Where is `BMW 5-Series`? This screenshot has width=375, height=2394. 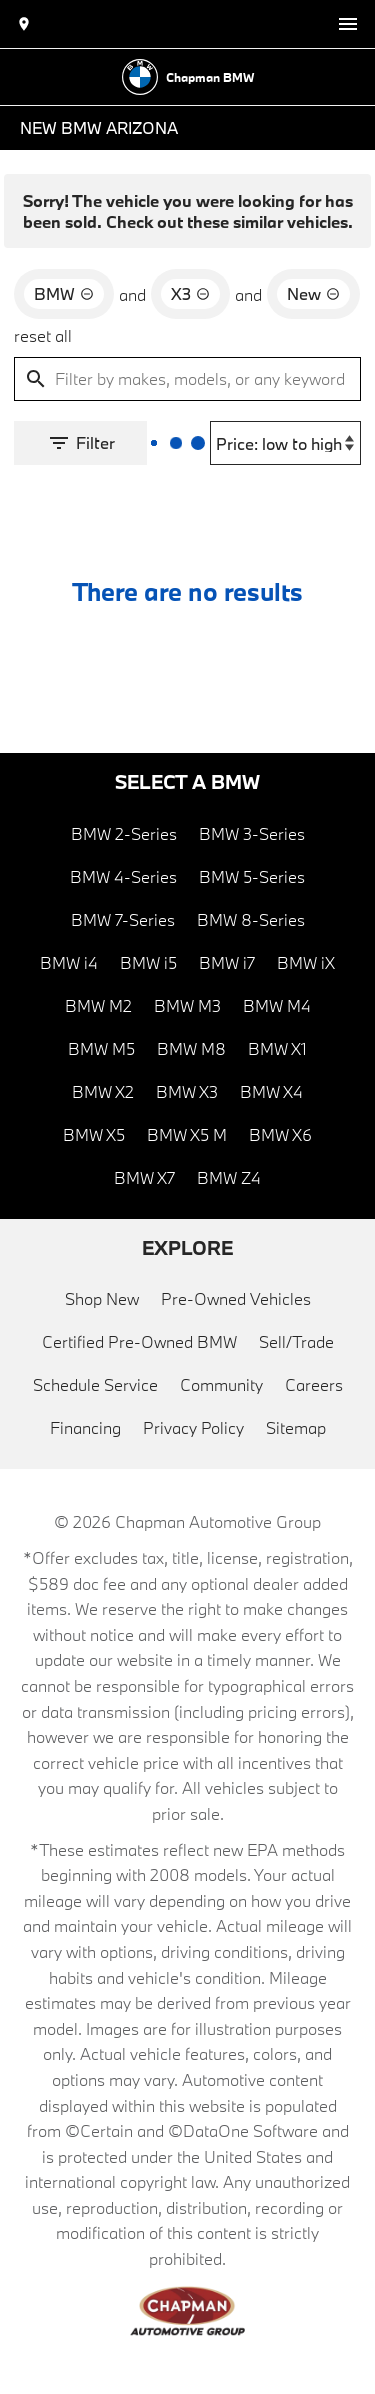 BMW 5-Series is located at coordinates (252, 876).